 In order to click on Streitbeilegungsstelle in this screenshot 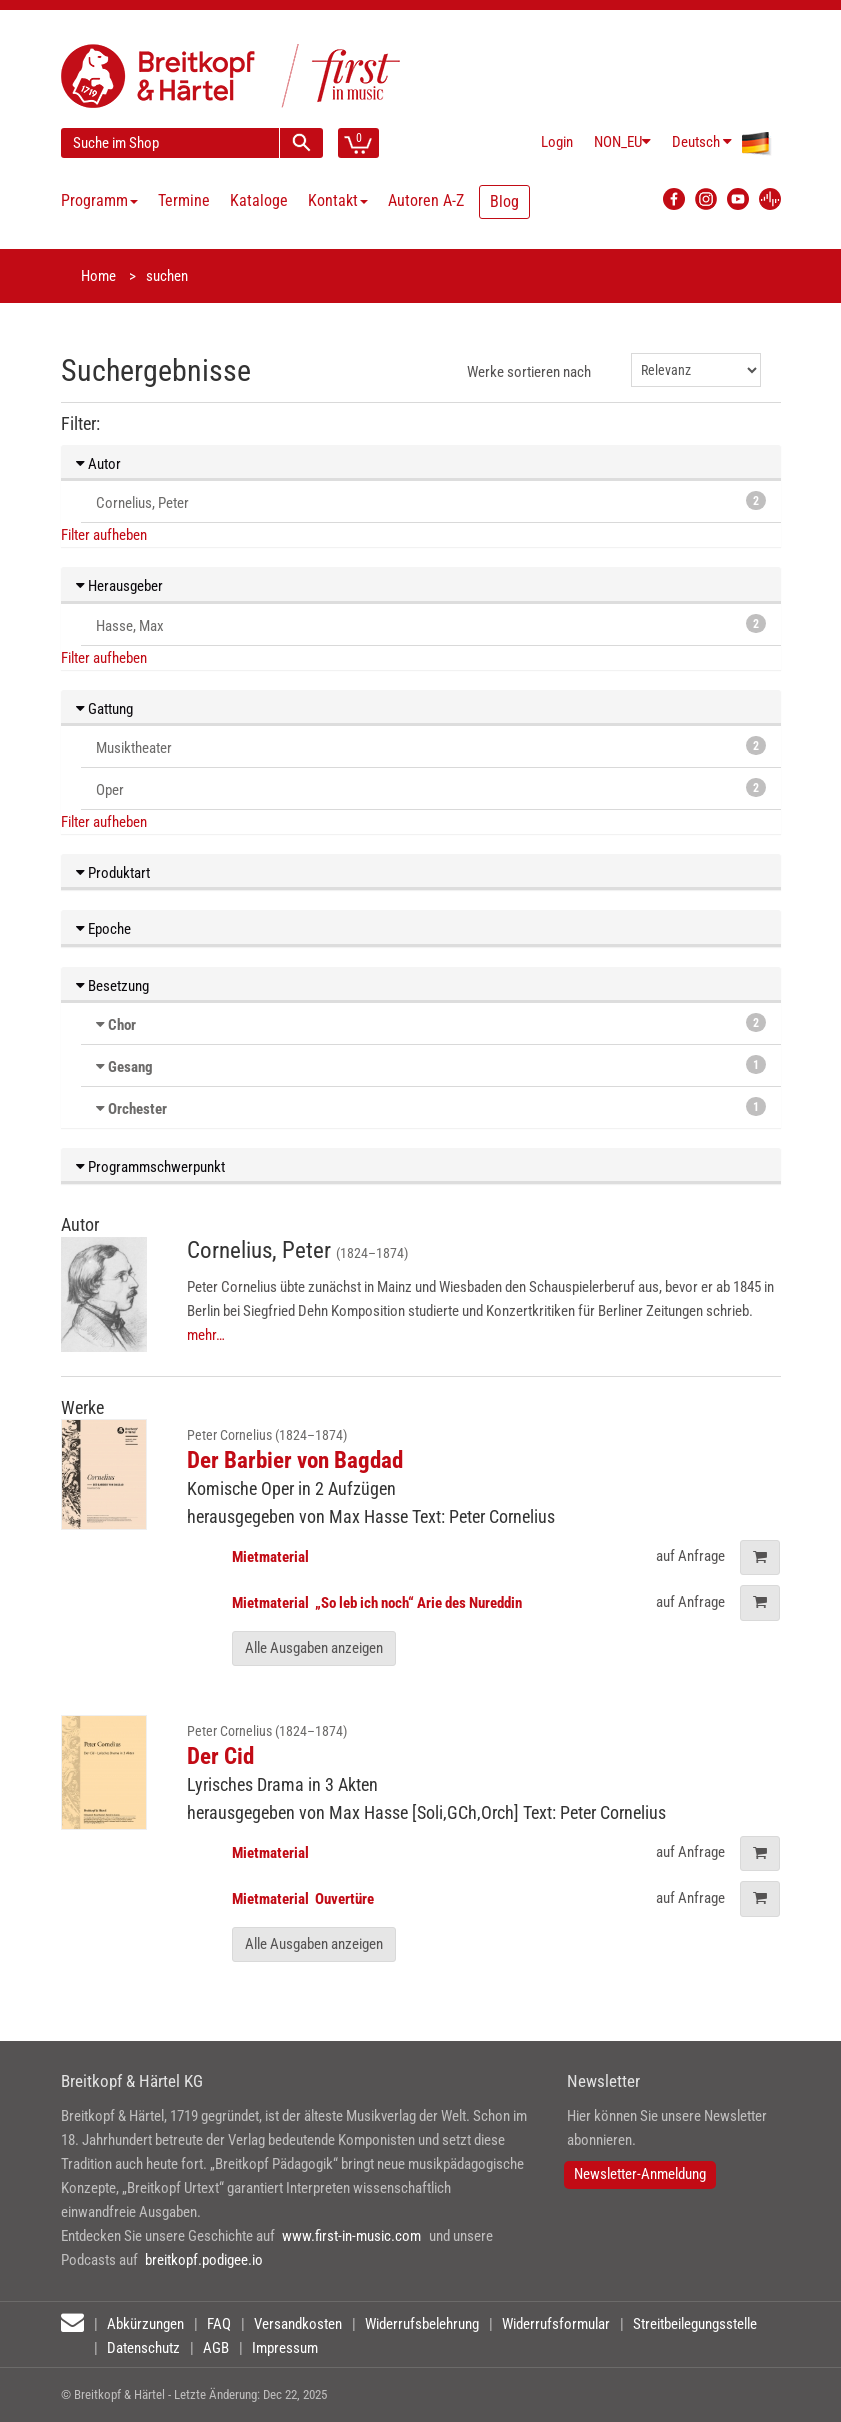, I will do `click(695, 2324)`.